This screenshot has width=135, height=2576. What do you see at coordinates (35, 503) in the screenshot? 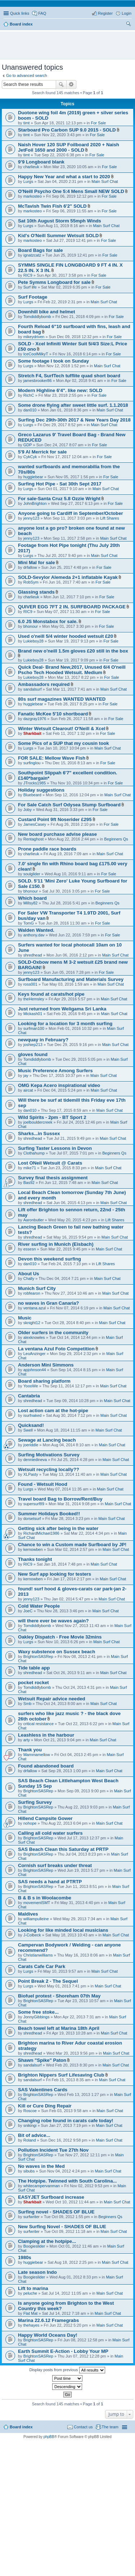
I see `JohnBrighton` at bounding box center [35, 503].